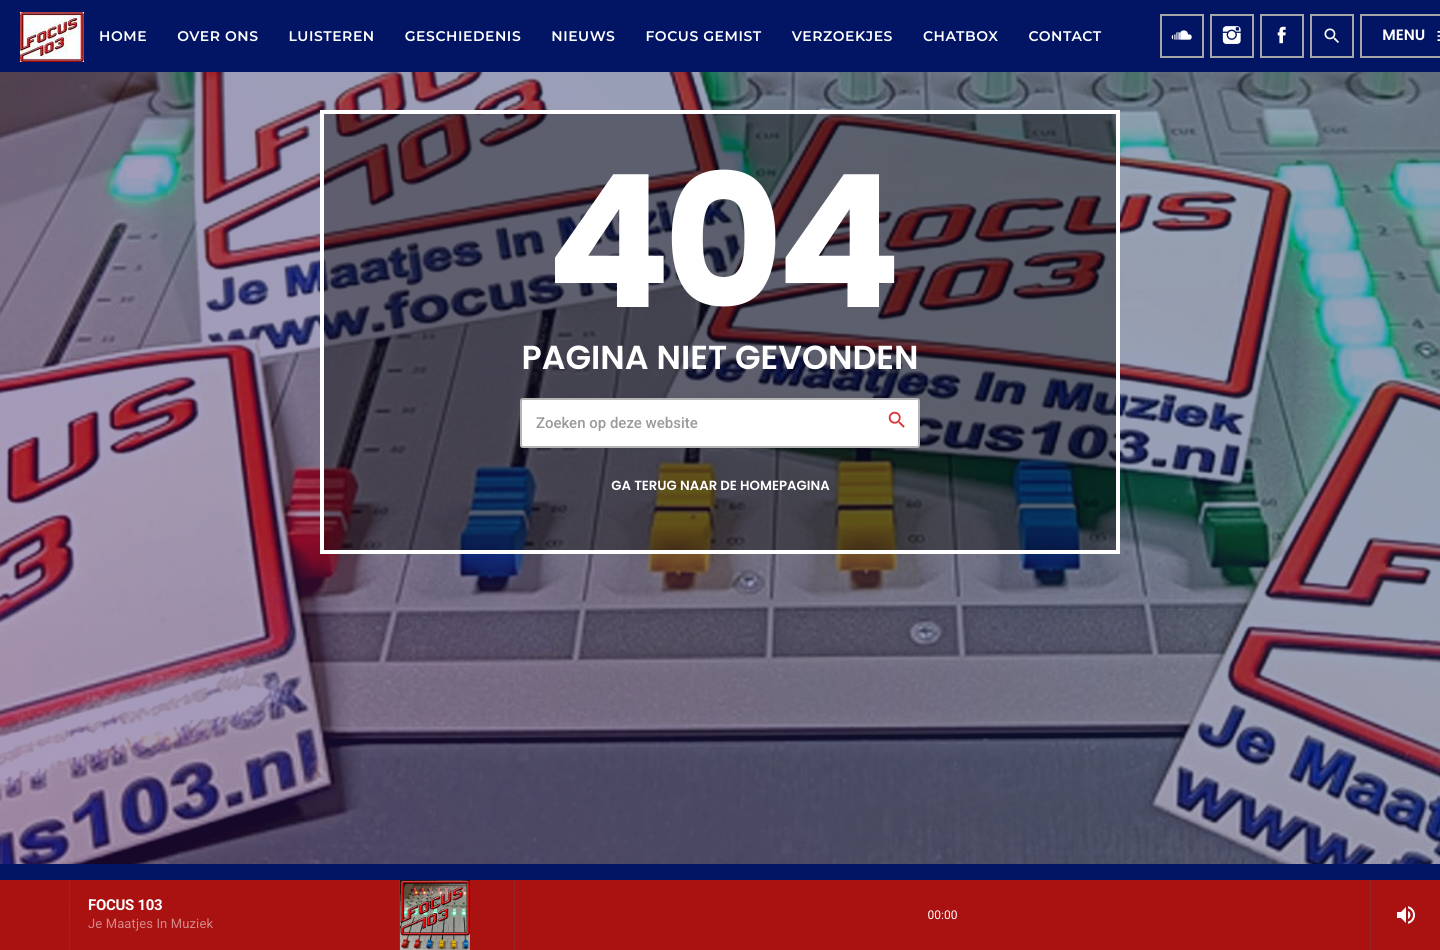 Image resolution: width=1440 pixels, height=950 pixels. I want to click on [Instagram], so click(1232, 36).